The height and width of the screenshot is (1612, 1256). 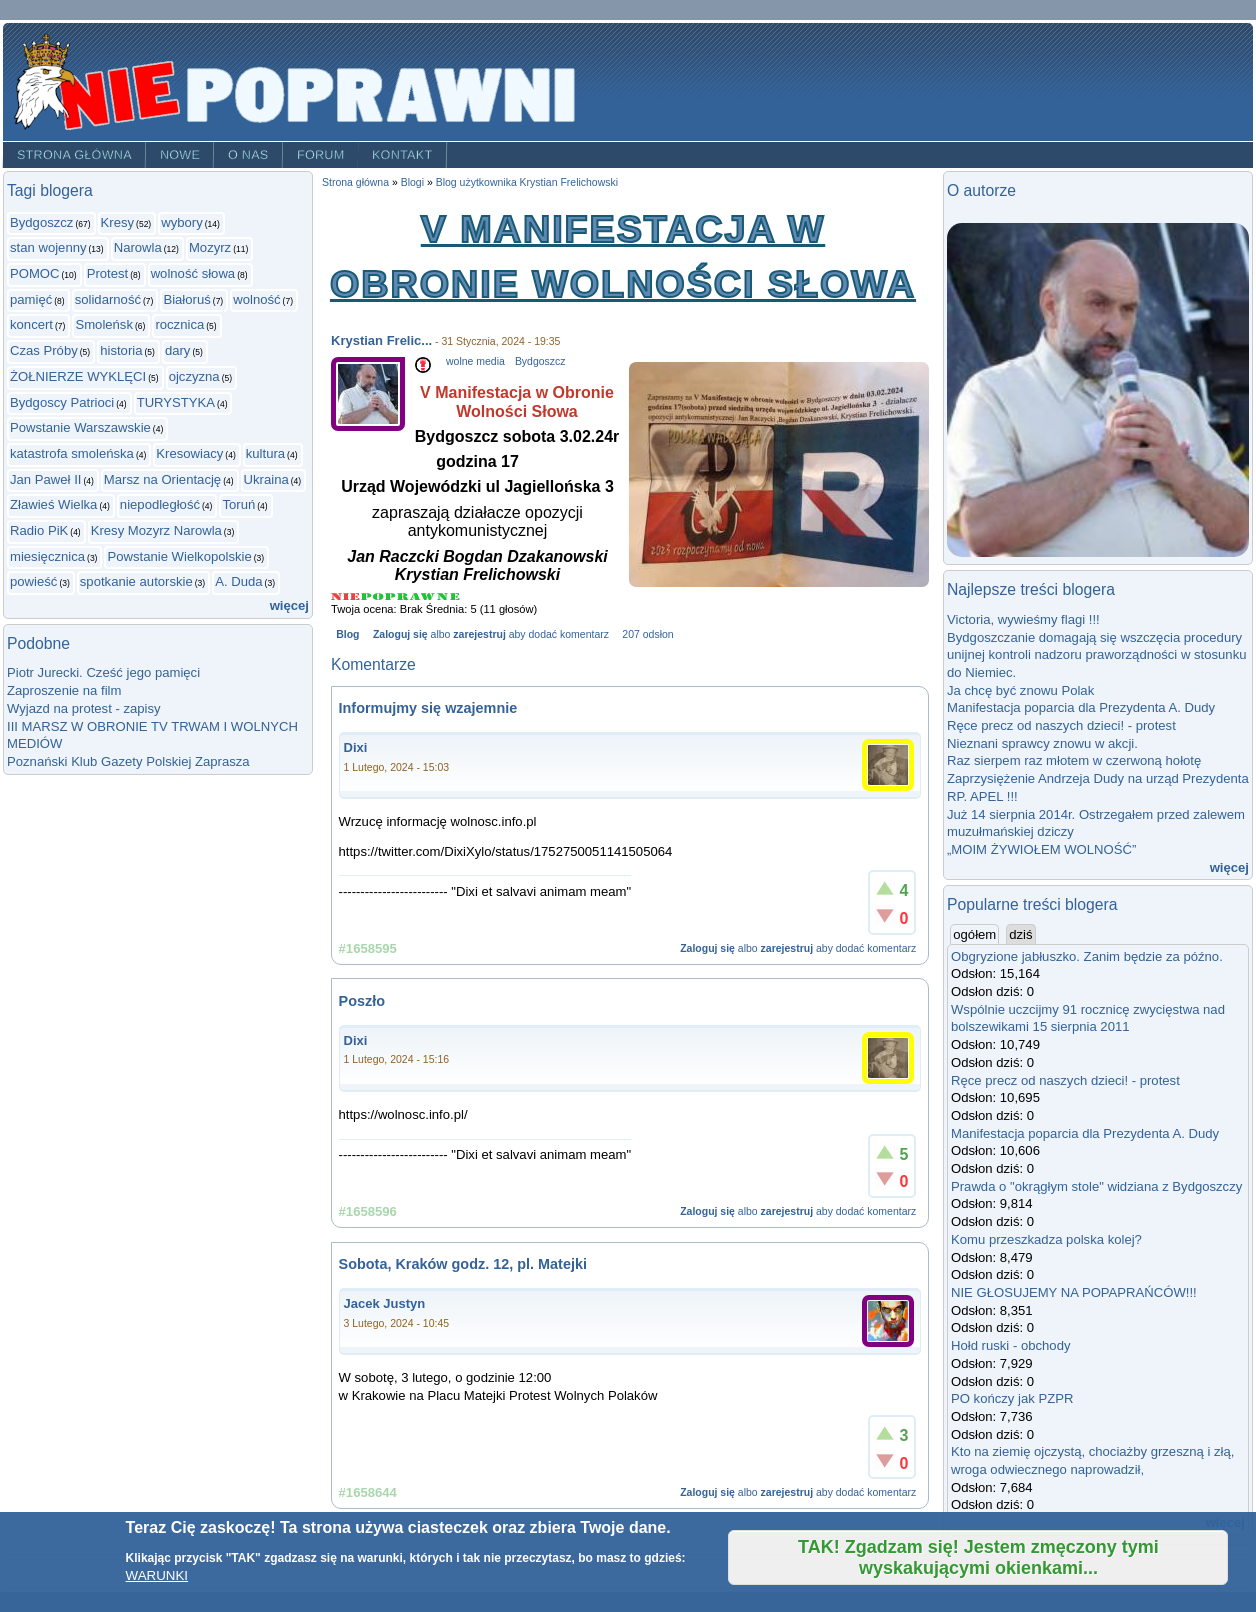 I want to click on Piotr Jurecki. Cześć jego pamięci, so click(x=103, y=672).